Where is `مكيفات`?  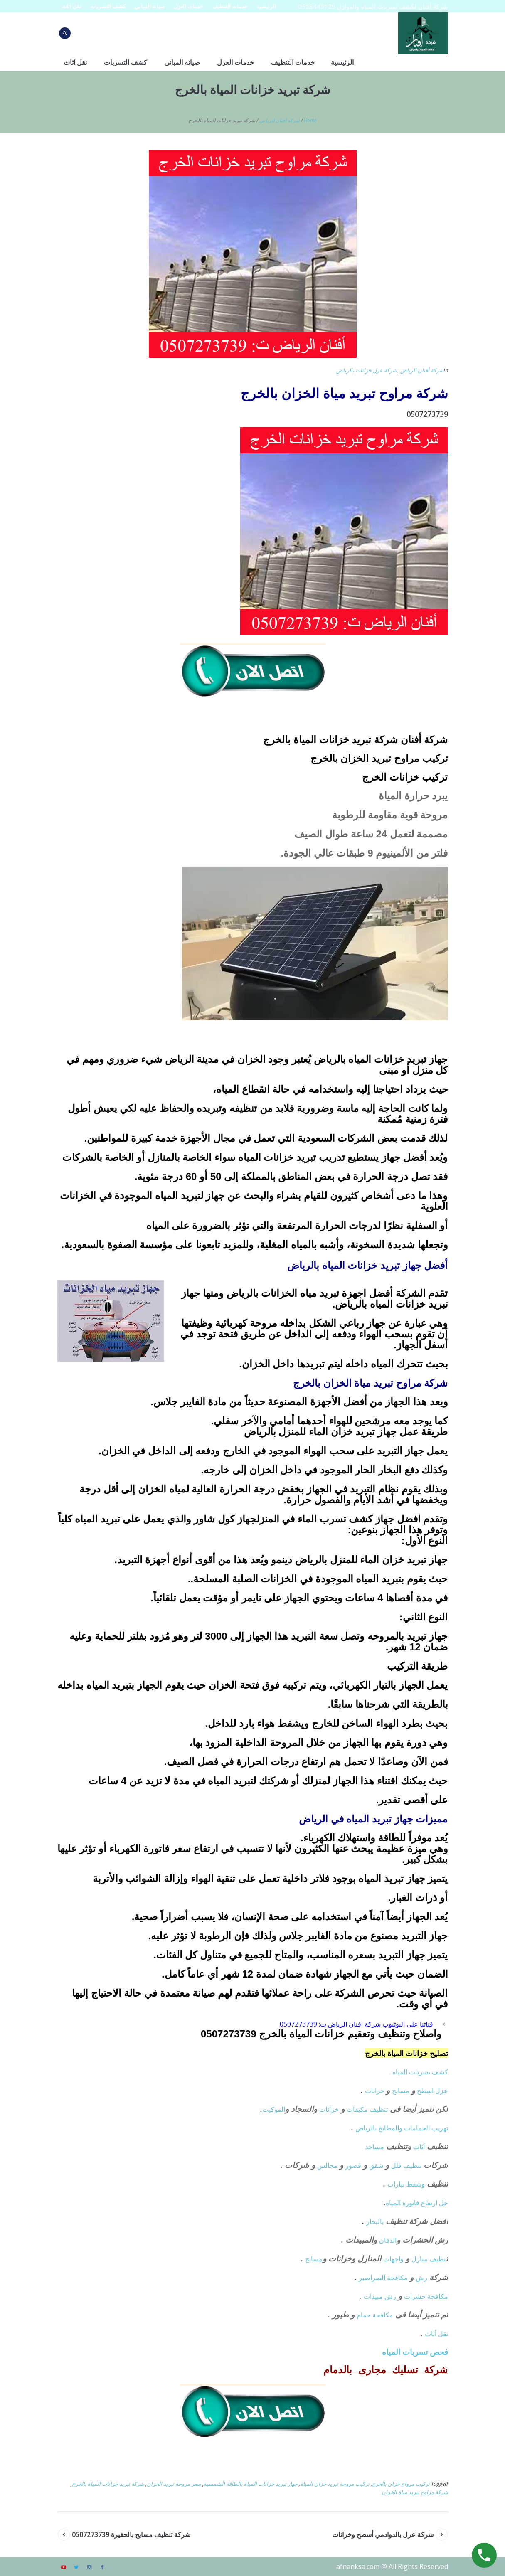
مكيفات is located at coordinates (358, 2109).